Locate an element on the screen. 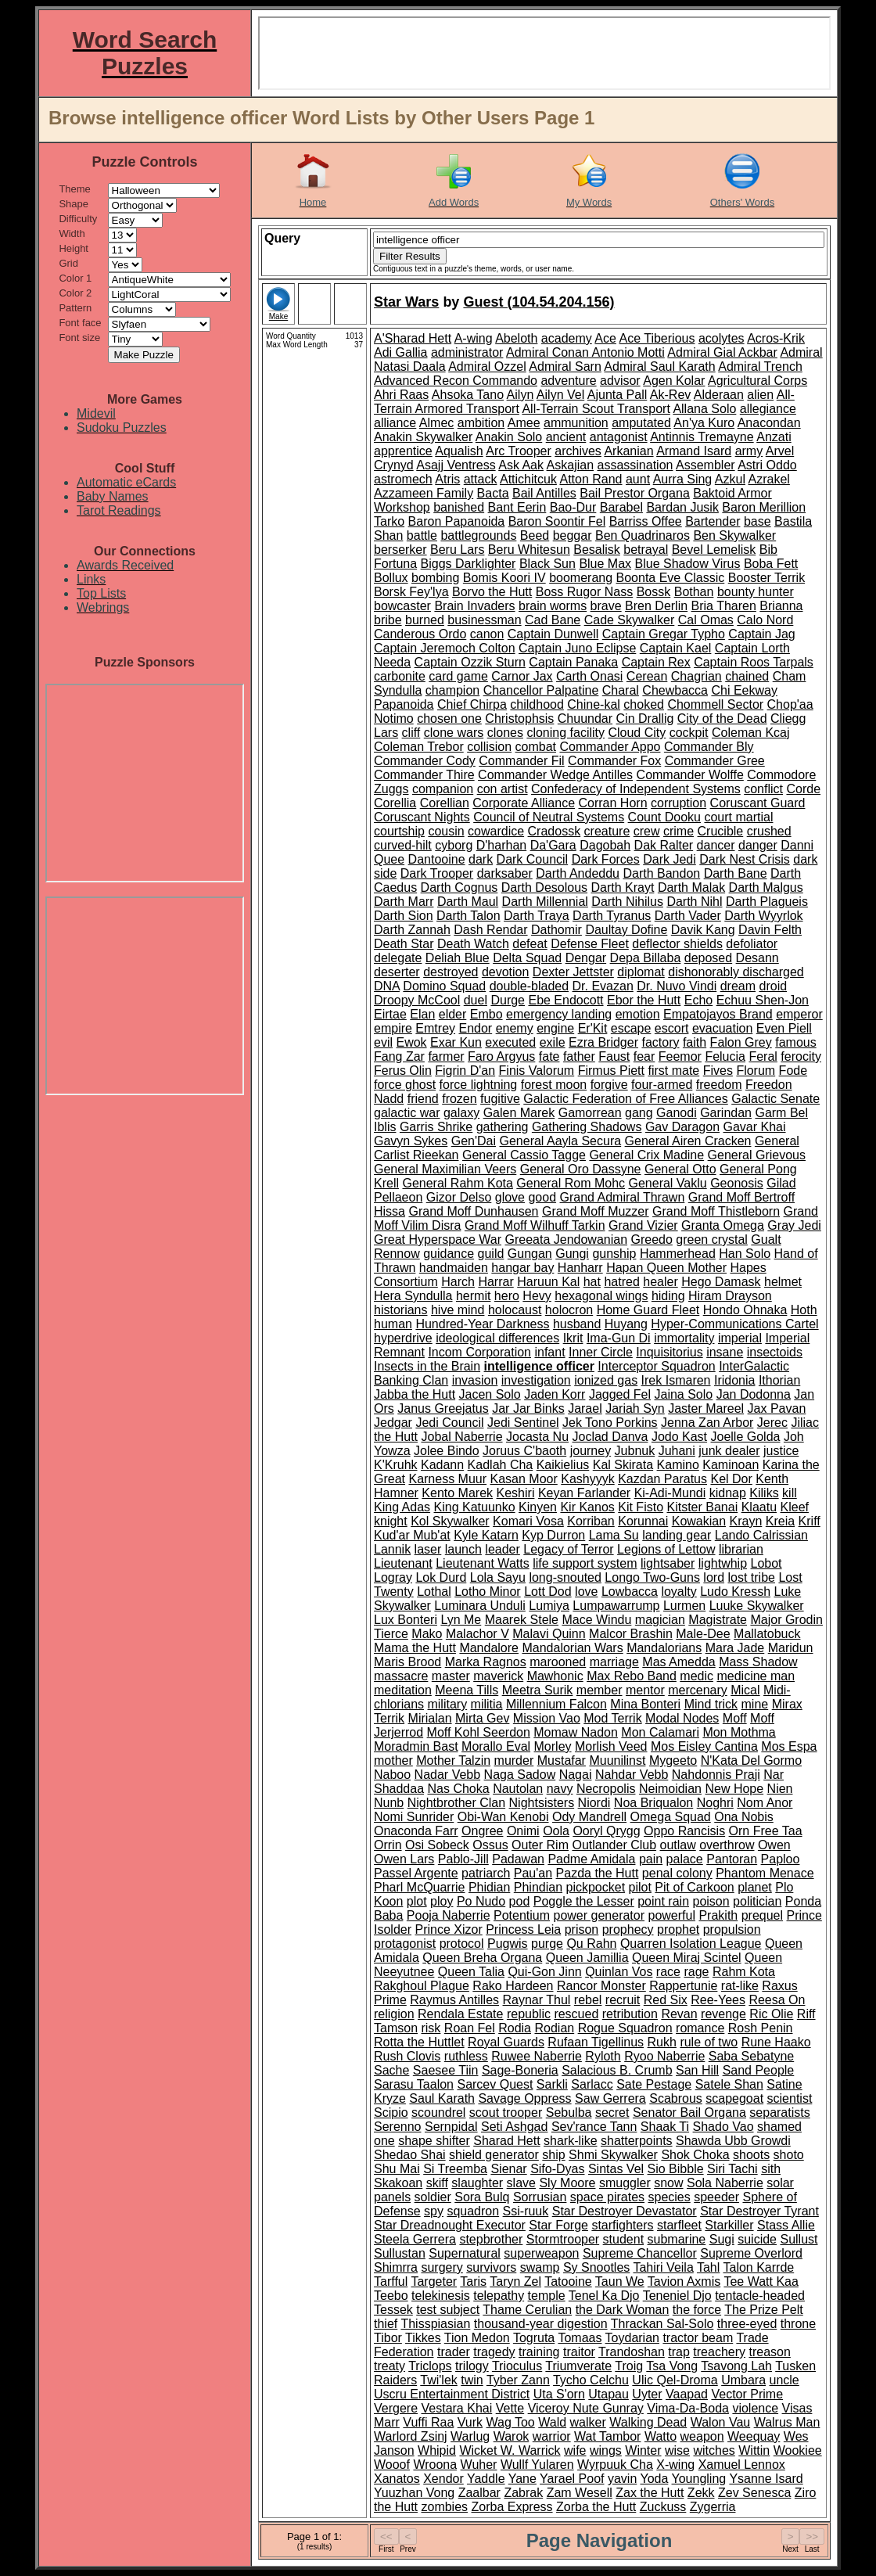  Jan Dodonna is located at coordinates (753, 1394).